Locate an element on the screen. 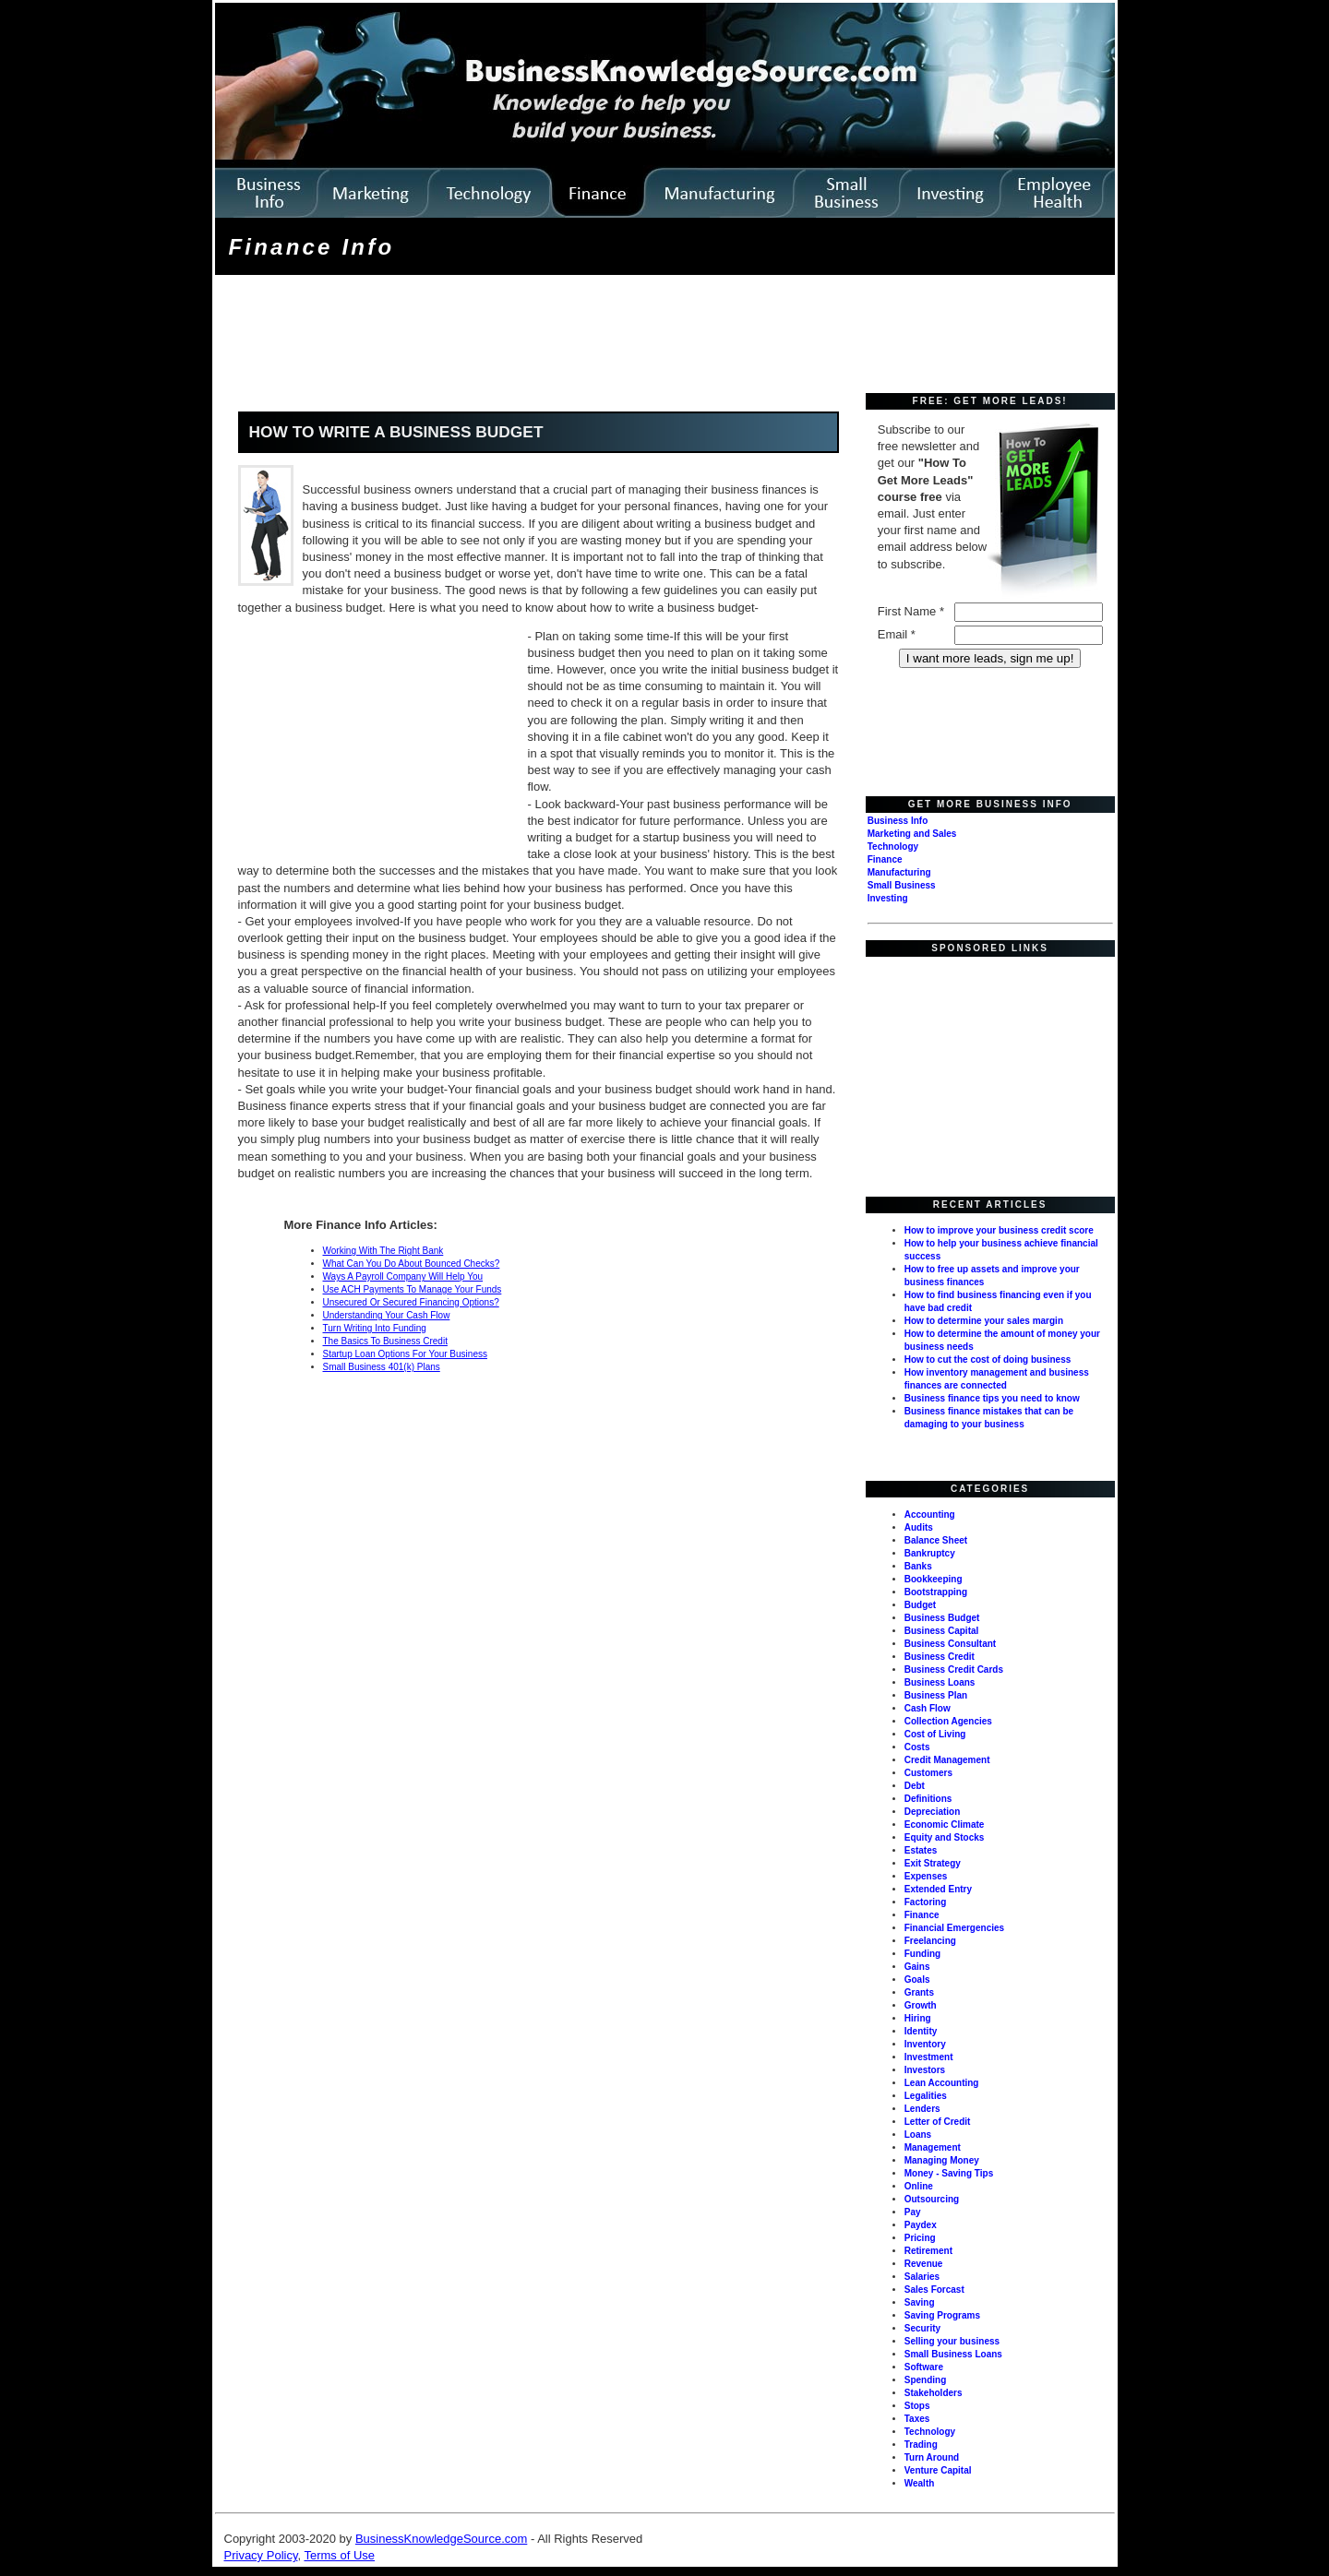  Salaries is located at coordinates (922, 2277).